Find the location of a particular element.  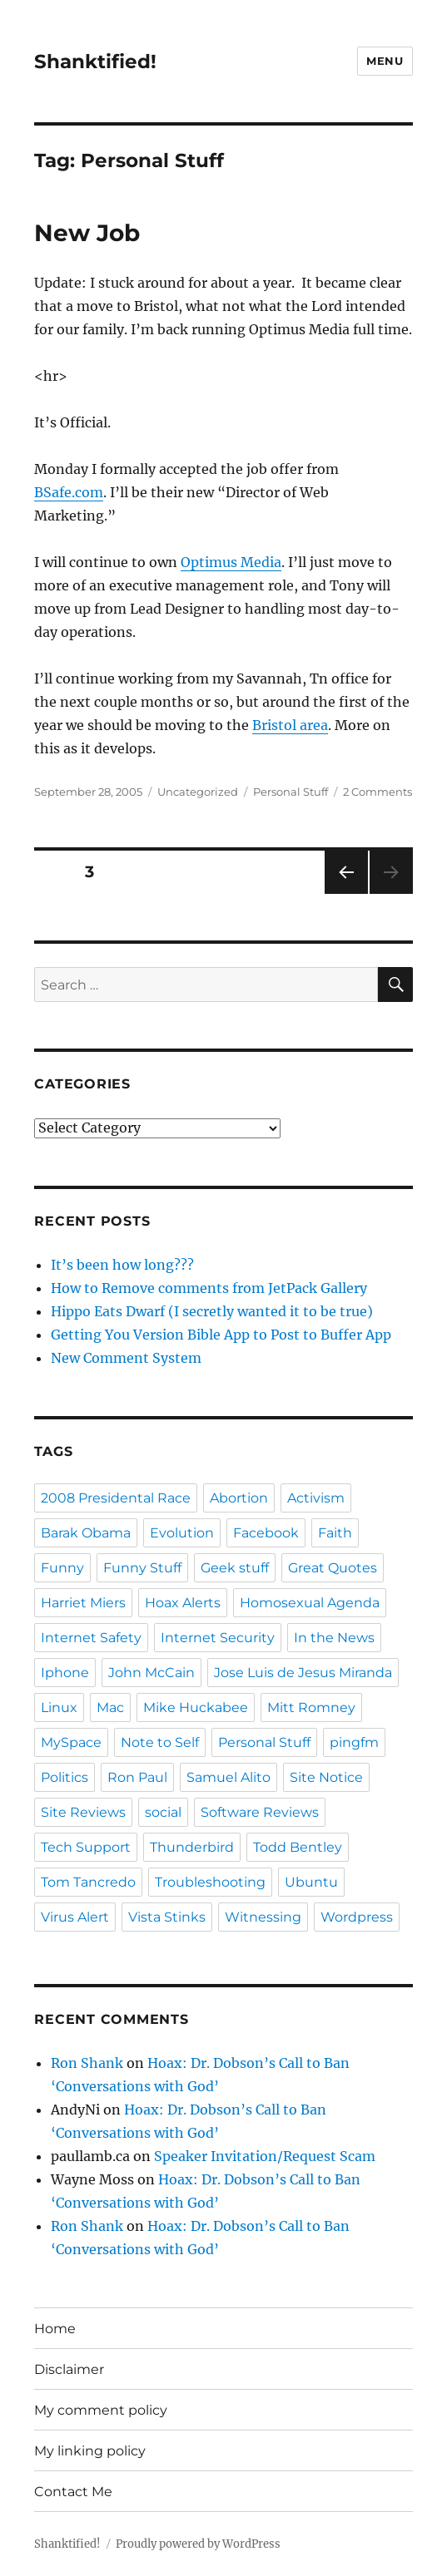

Witnessing is located at coordinates (263, 1917).